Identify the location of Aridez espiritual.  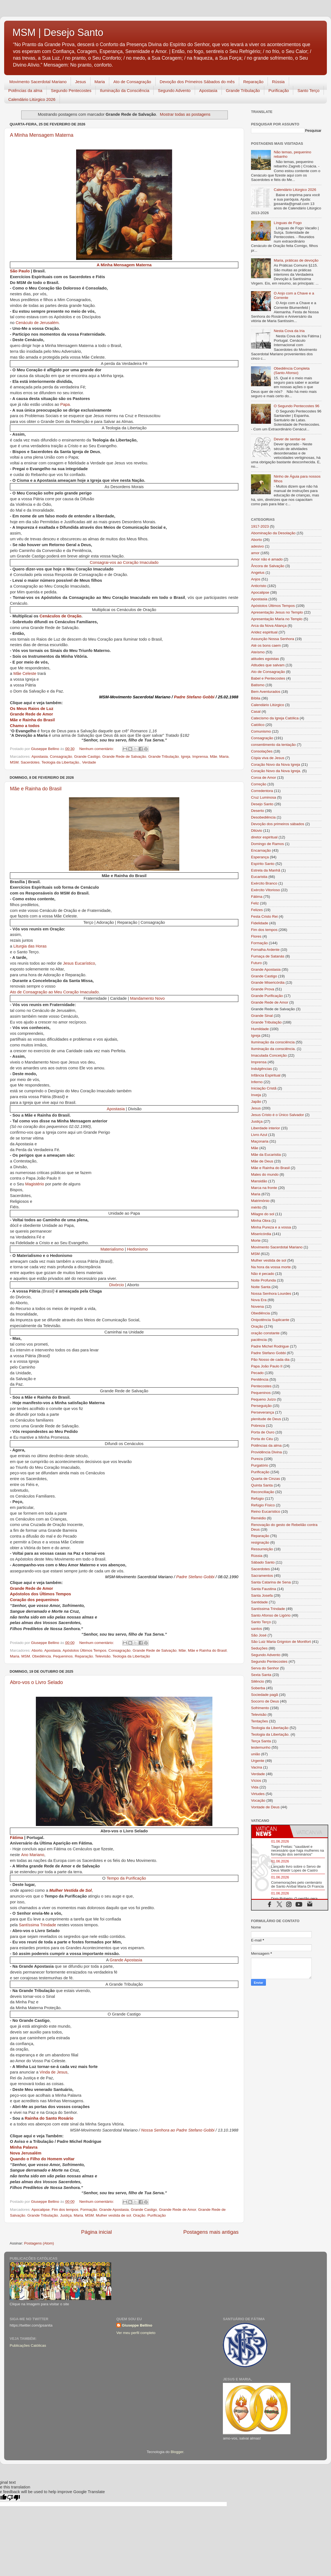
(264, 632).